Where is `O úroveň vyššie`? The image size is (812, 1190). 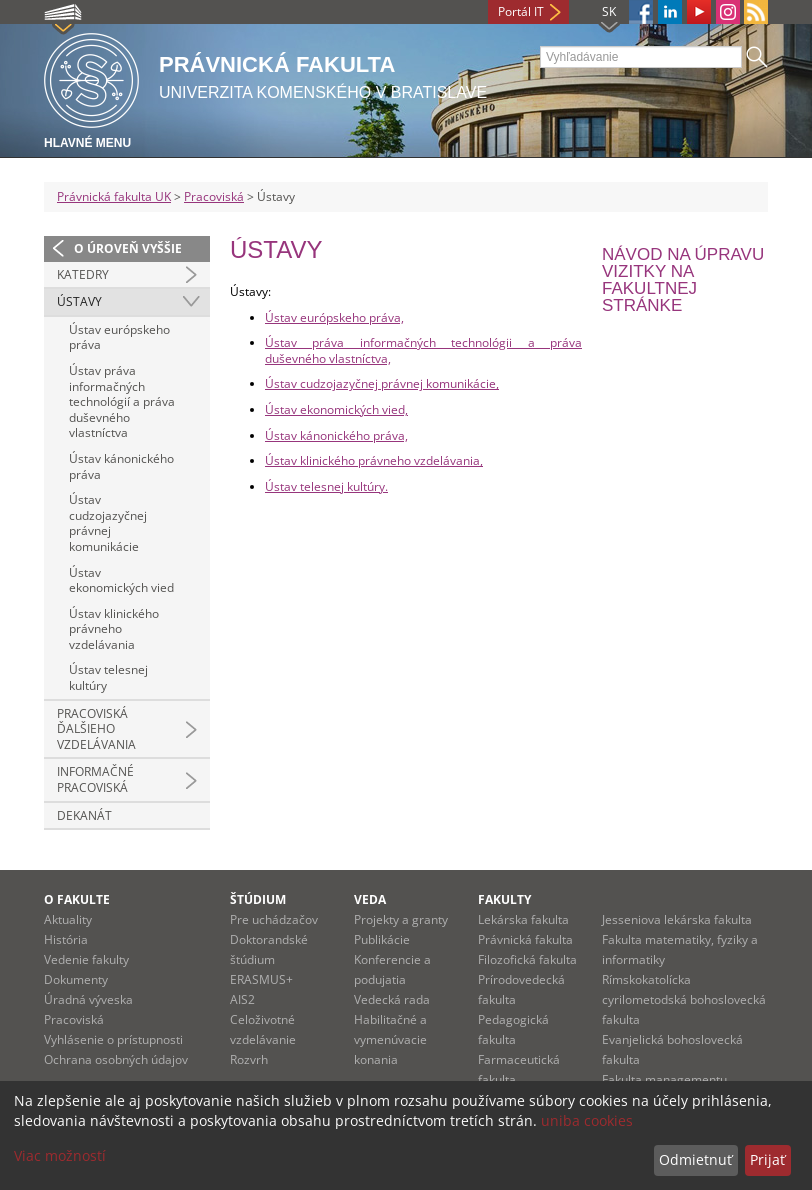 O úroveň vyššie is located at coordinates (128, 248).